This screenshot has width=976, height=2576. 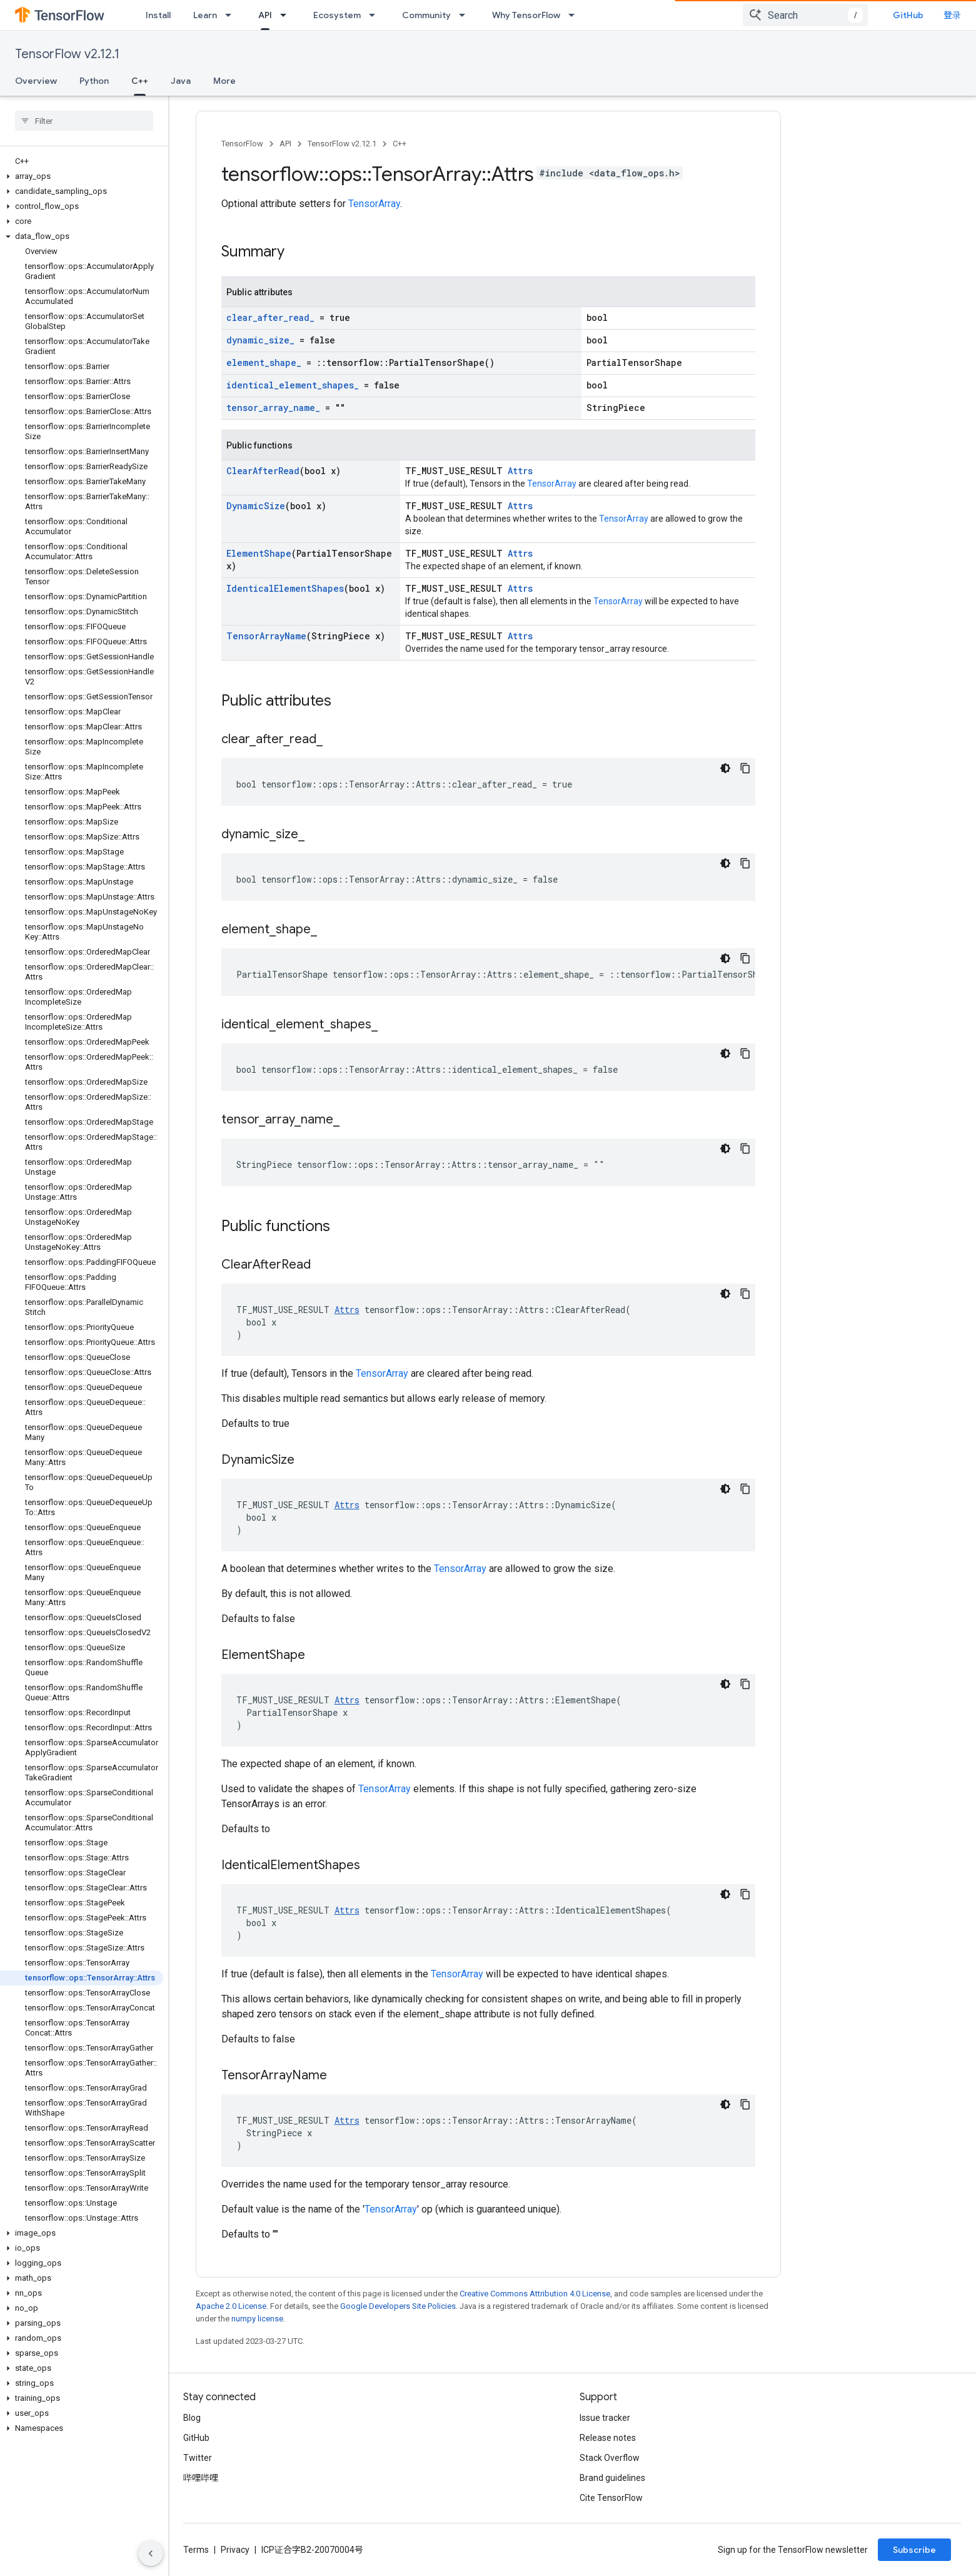 I want to click on Terms, so click(x=196, y=2550).